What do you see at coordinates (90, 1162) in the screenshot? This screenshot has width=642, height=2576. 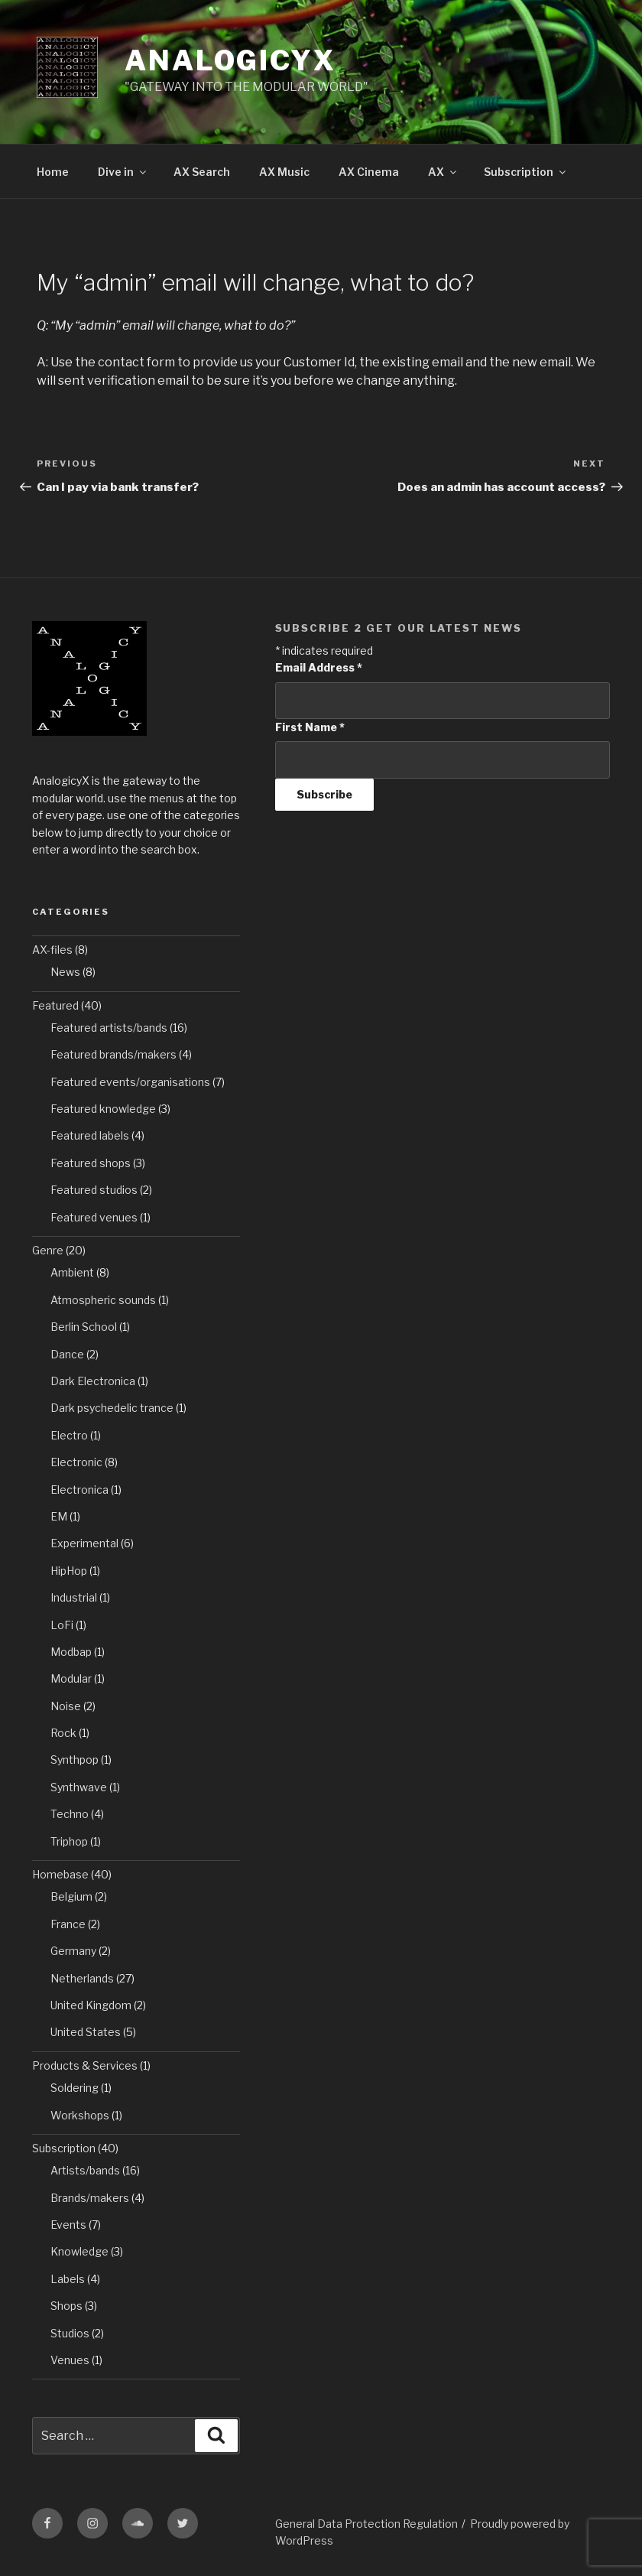 I see `Featured shops` at bounding box center [90, 1162].